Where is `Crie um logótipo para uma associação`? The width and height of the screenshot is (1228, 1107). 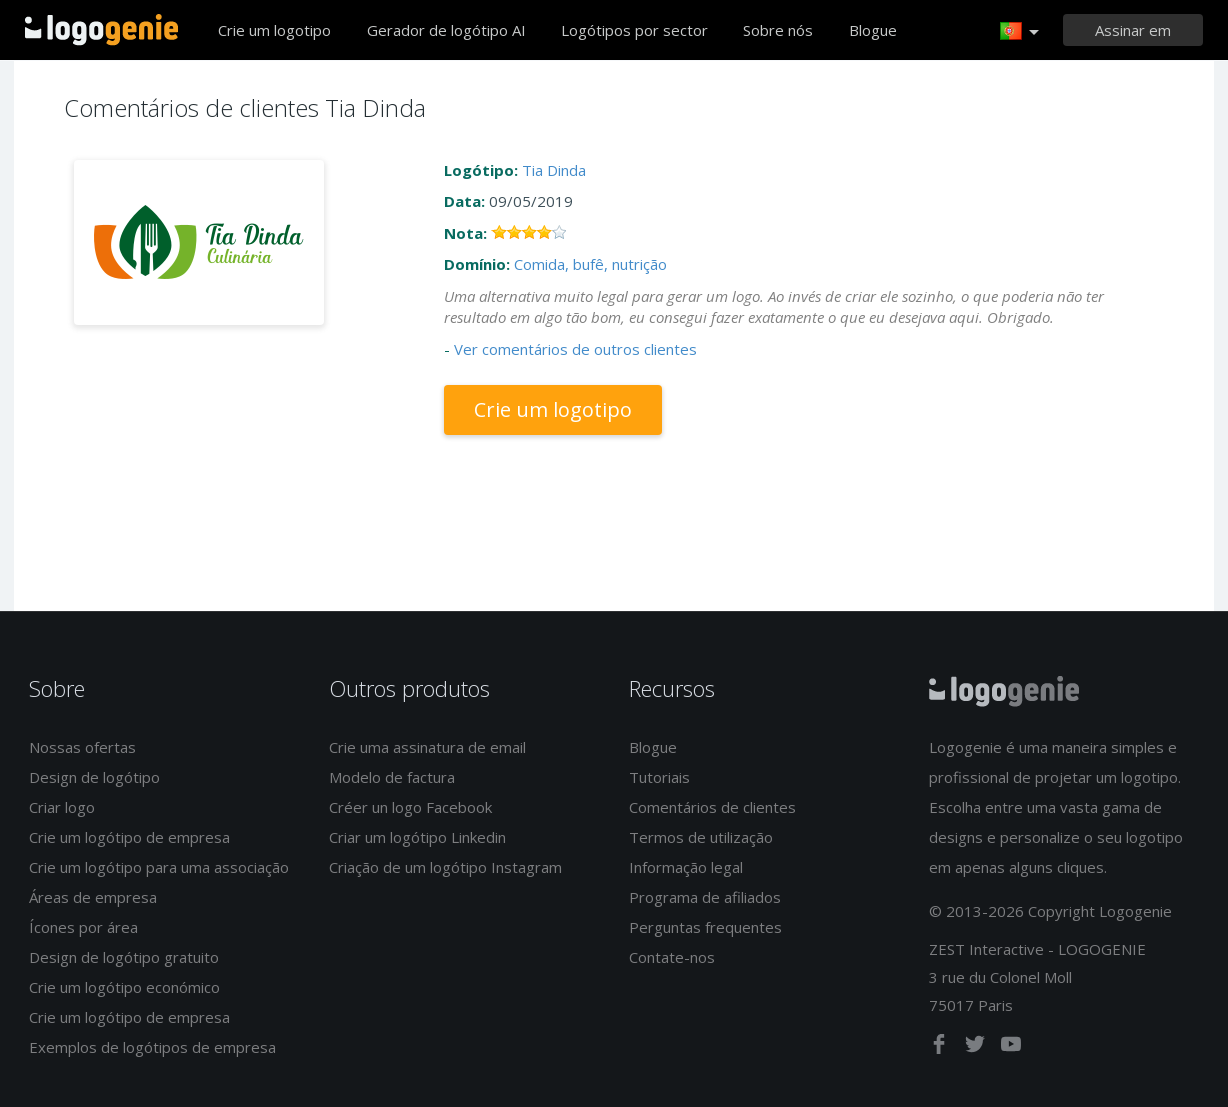 Crie um logótipo para uma associação is located at coordinates (159, 867).